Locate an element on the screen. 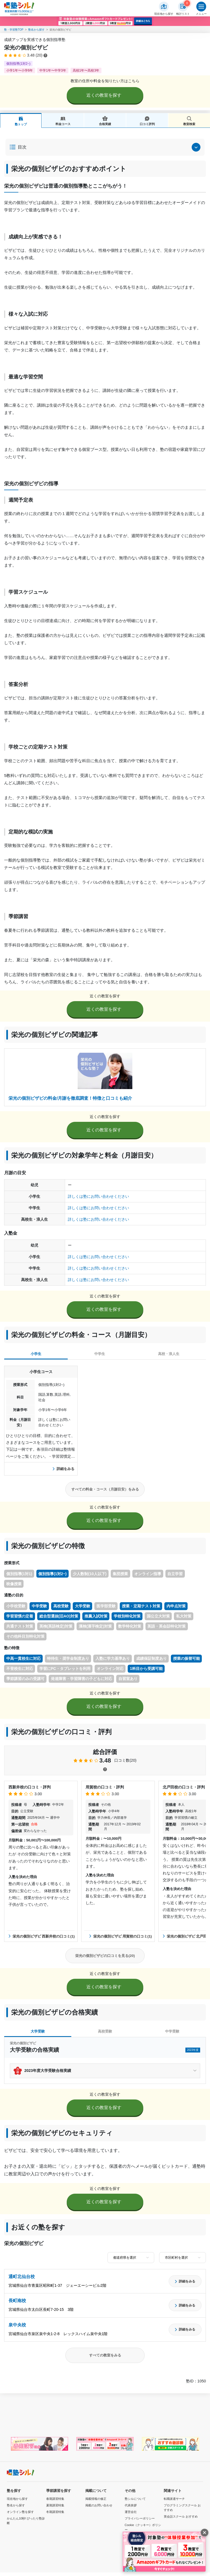 The width and height of the screenshot is (210, 2576). [閉じる] is located at coordinates (204, 2532).